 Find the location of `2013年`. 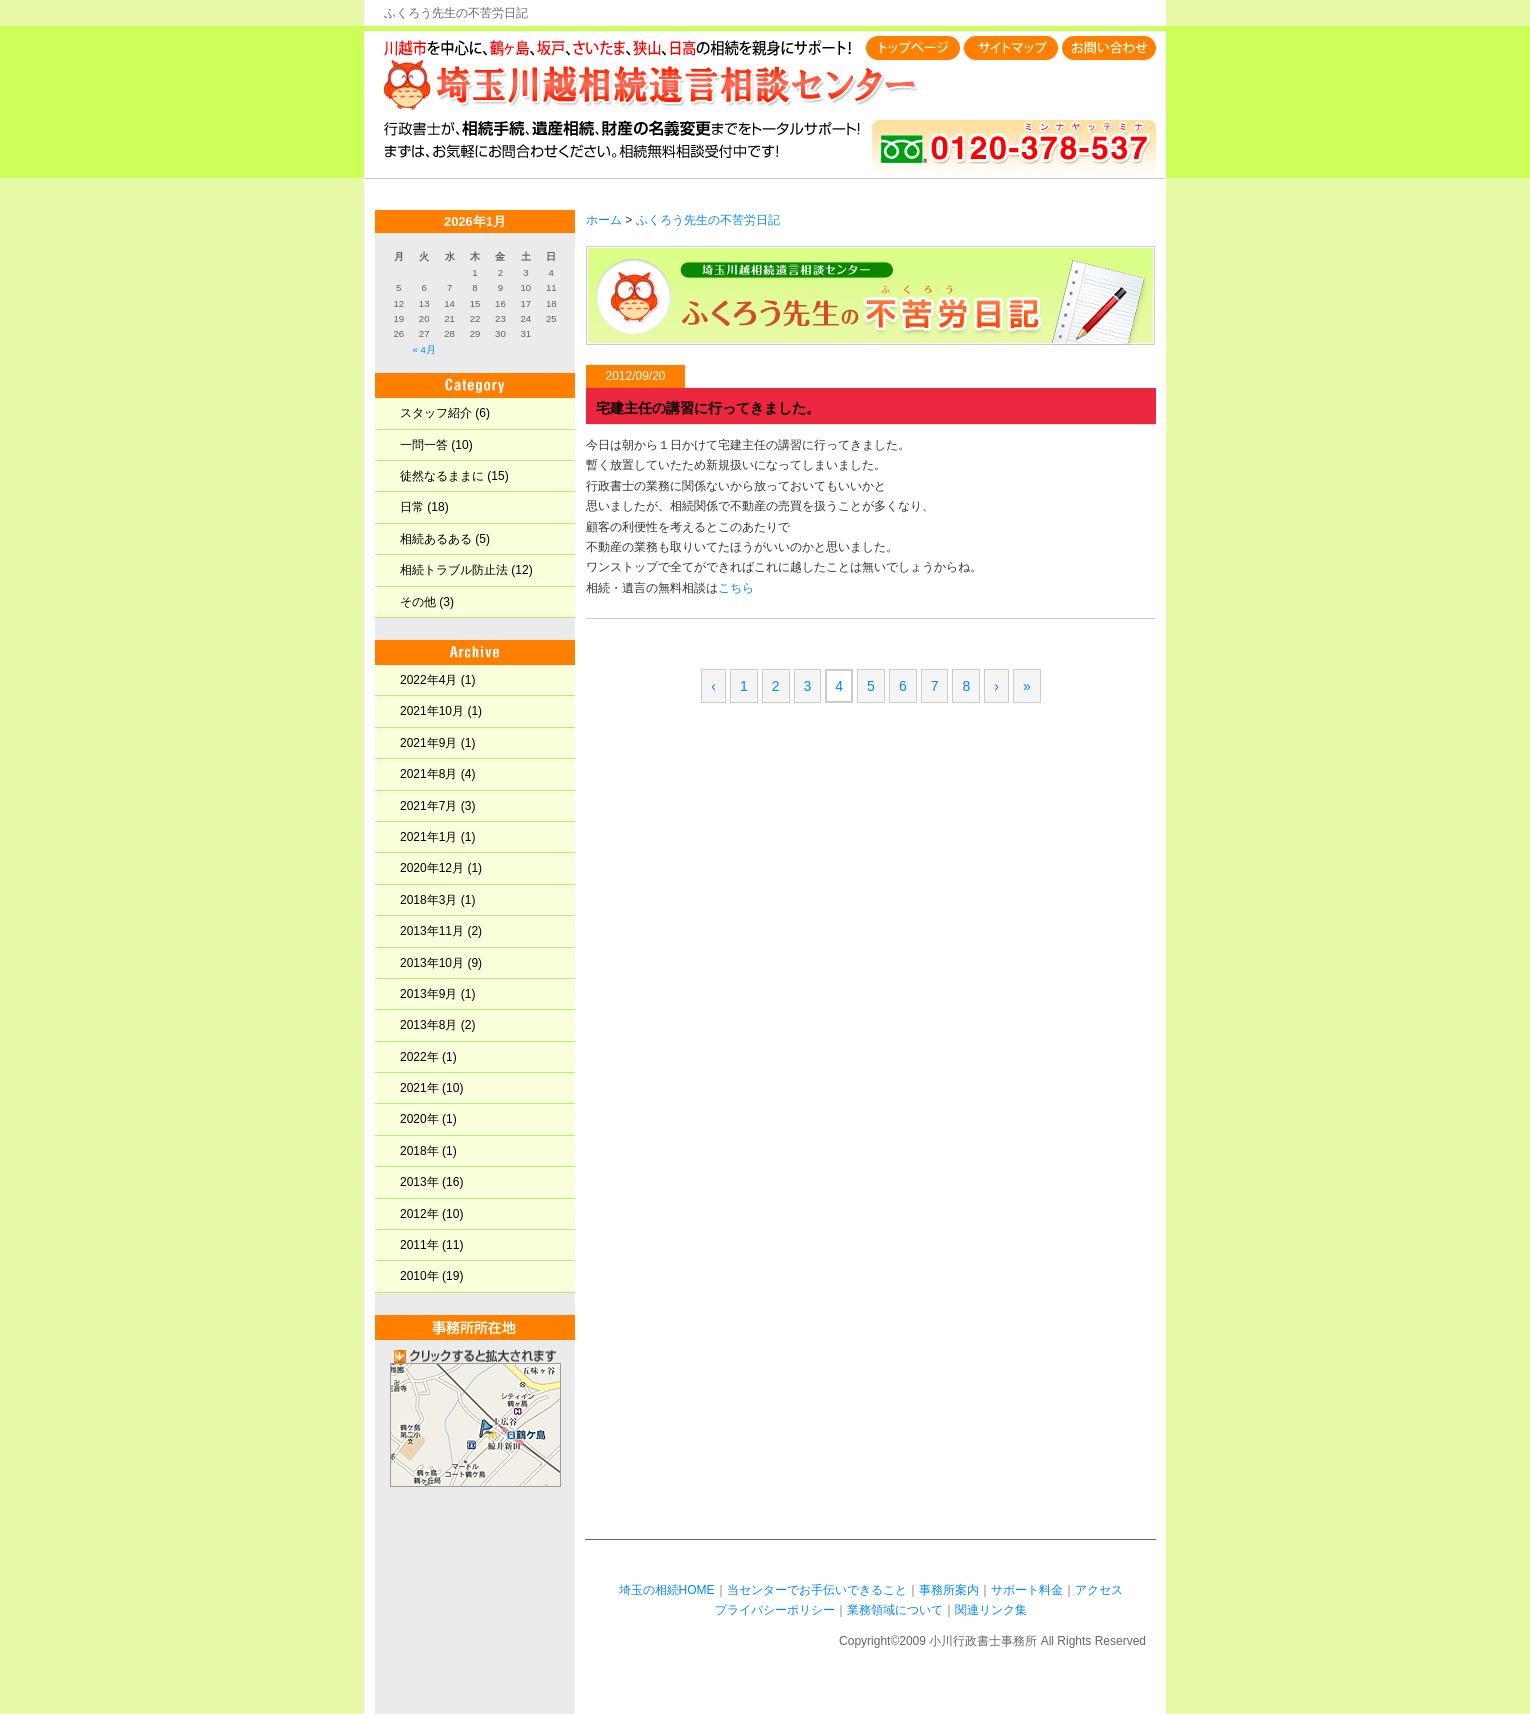

2013年 is located at coordinates (419, 1182).